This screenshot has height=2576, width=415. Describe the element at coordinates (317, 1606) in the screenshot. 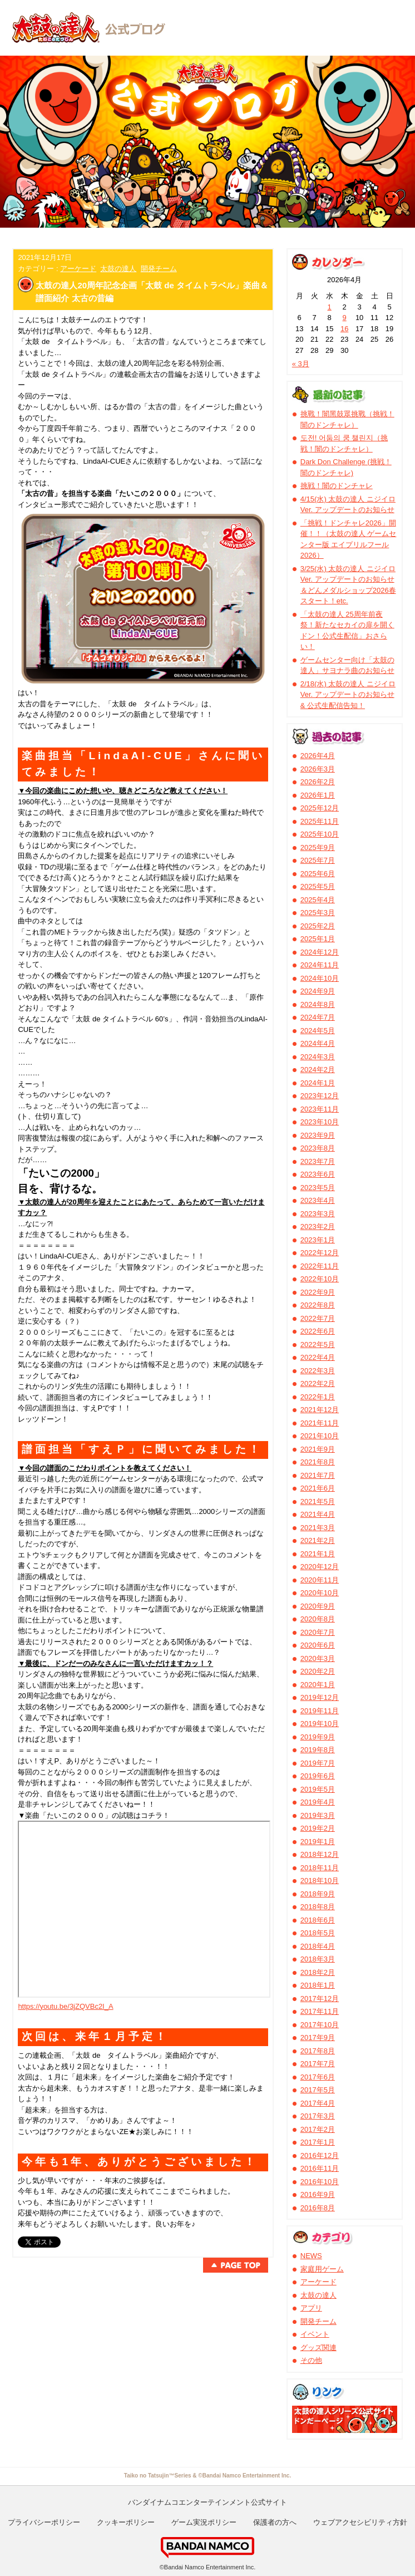

I see `2020年9月` at that location.